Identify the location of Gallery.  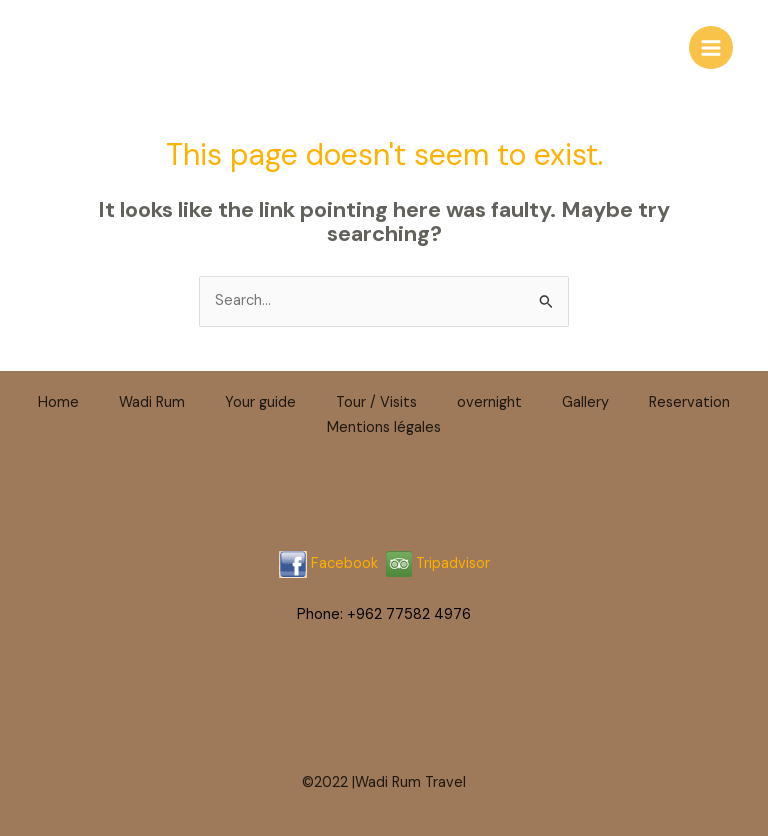
(585, 402).